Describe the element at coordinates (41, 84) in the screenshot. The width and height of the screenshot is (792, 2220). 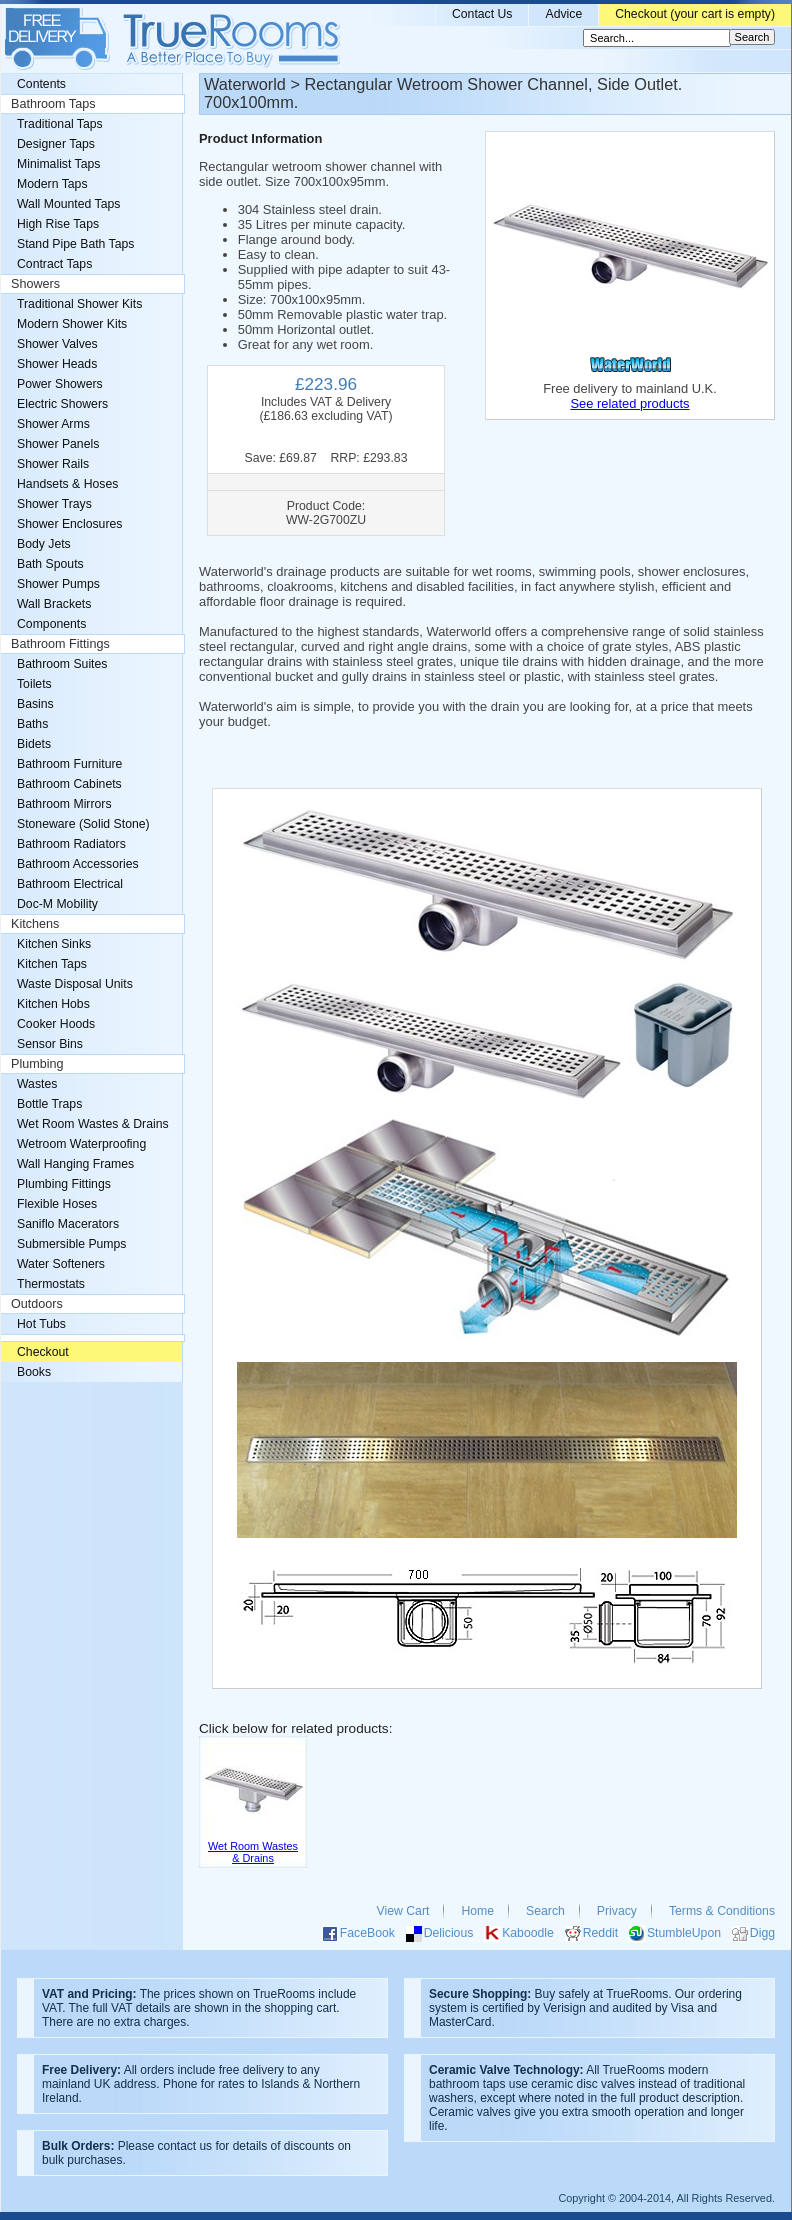
I see `Contents` at that location.